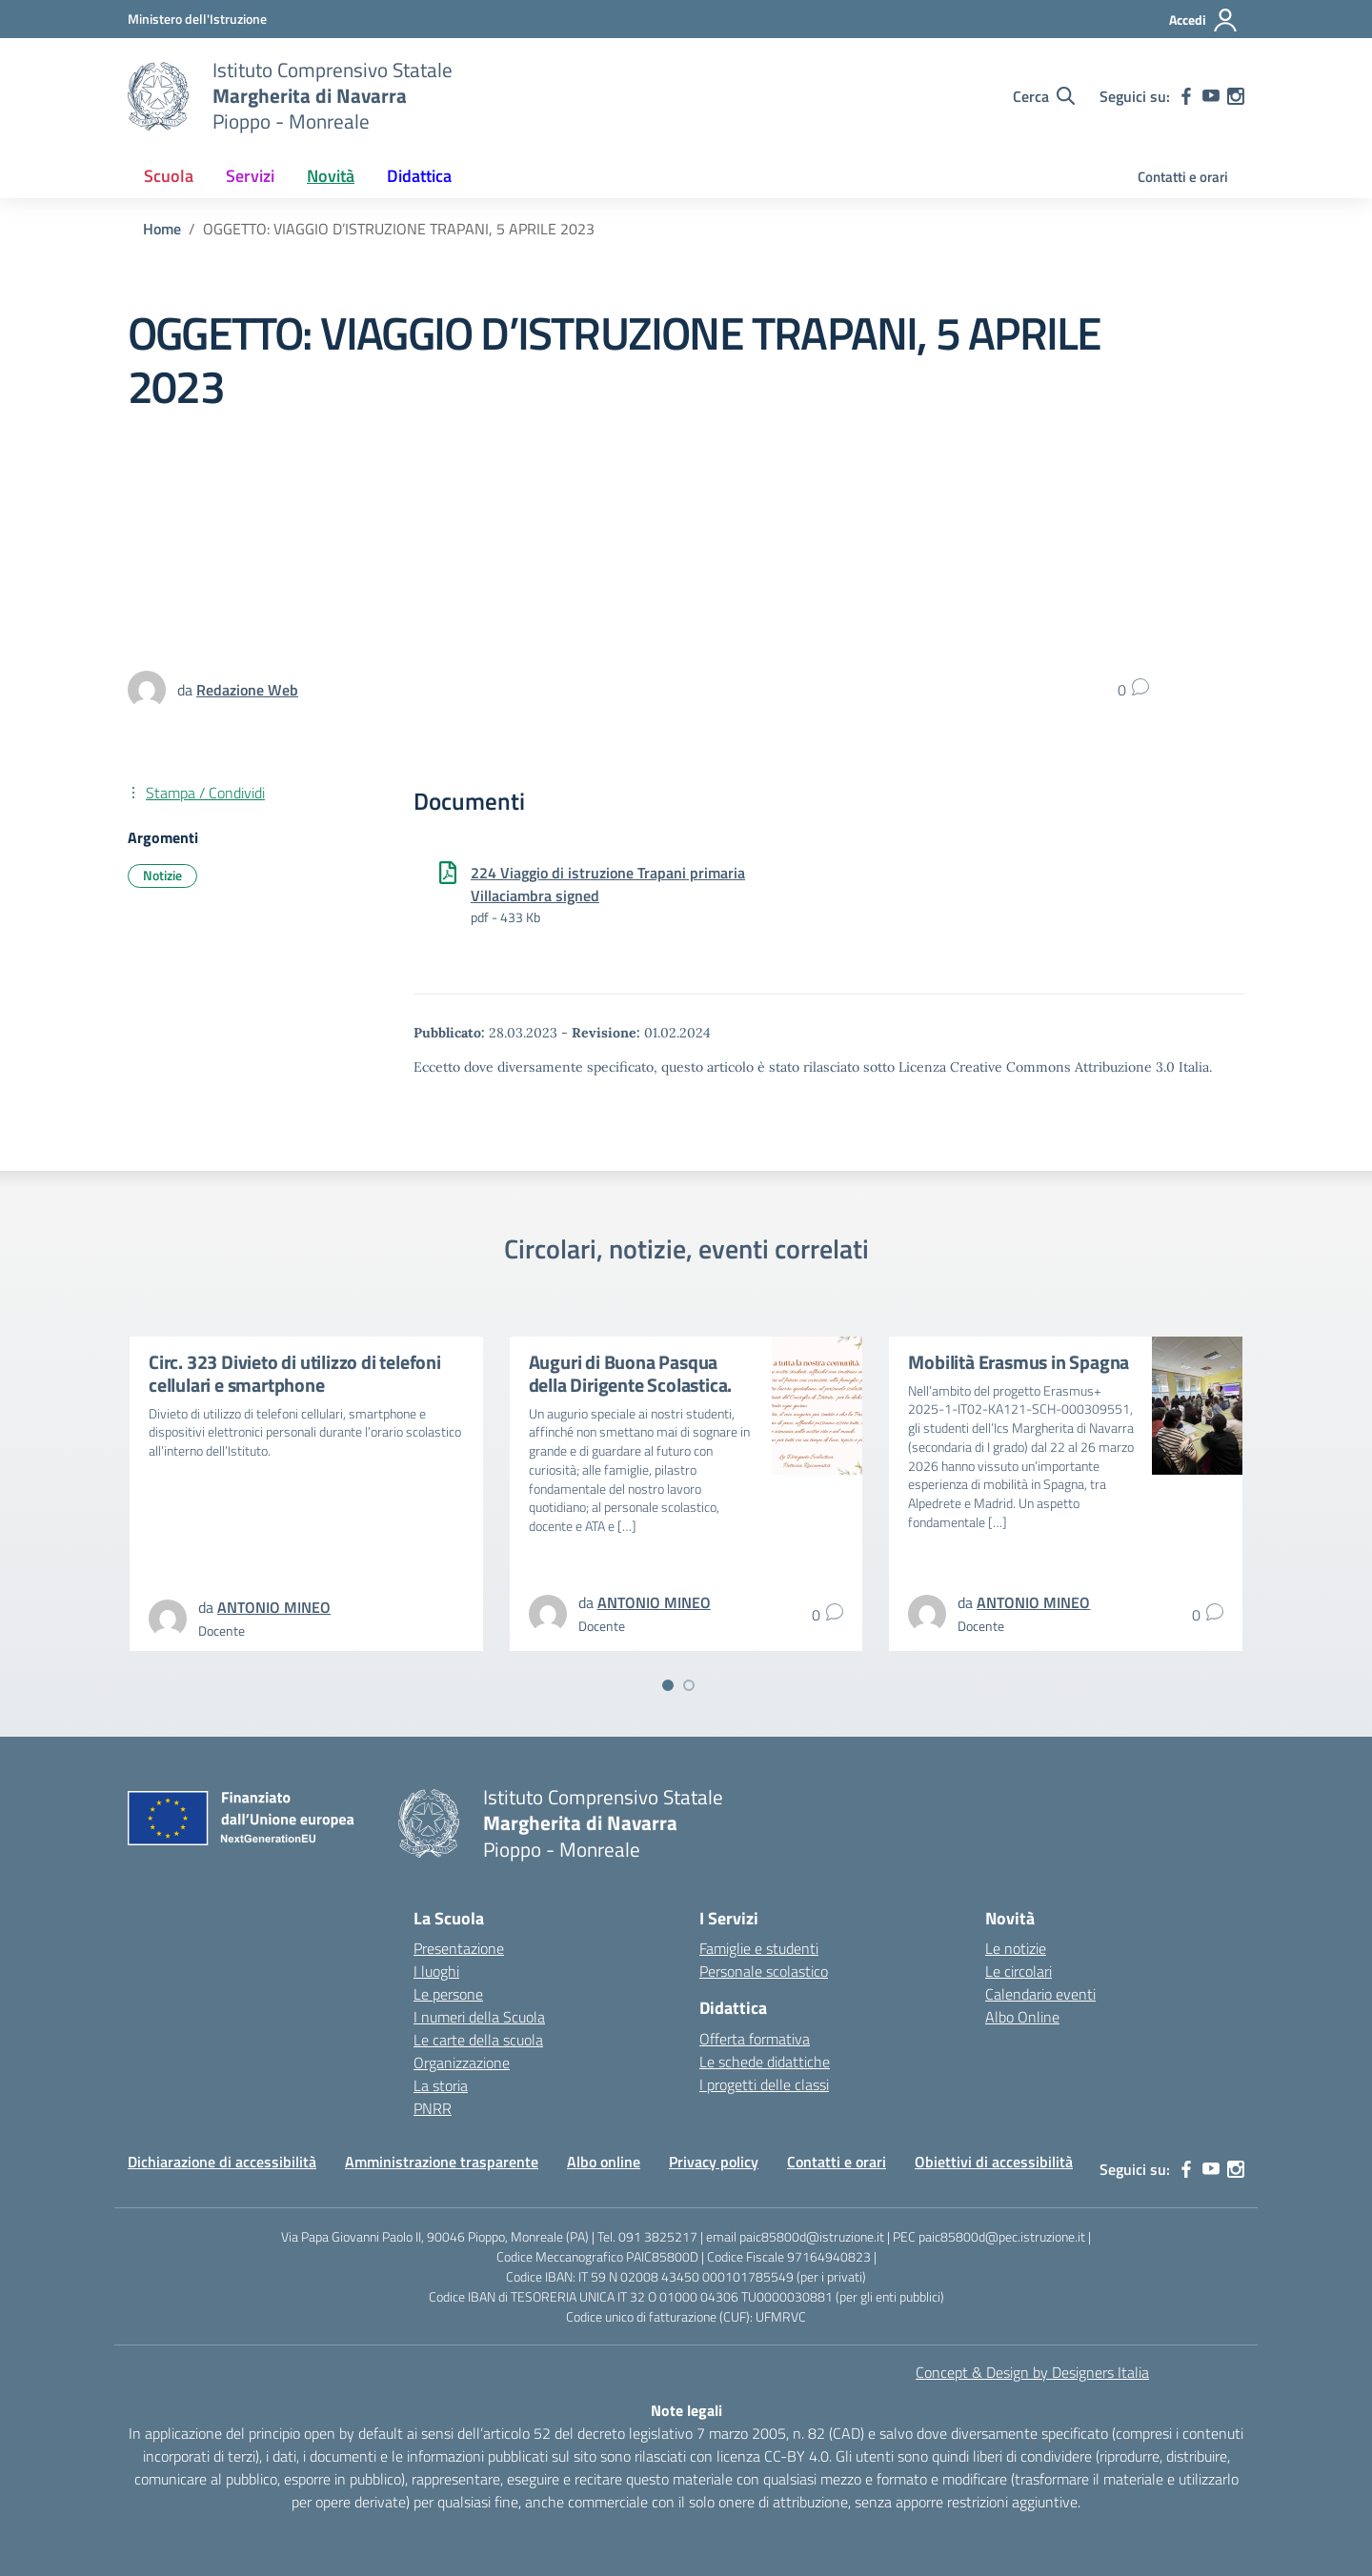 This screenshot has height=2576, width=1372. Describe the element at coordinates (419, 176) in the screenshot. I see `Didattica [button]` at that location.